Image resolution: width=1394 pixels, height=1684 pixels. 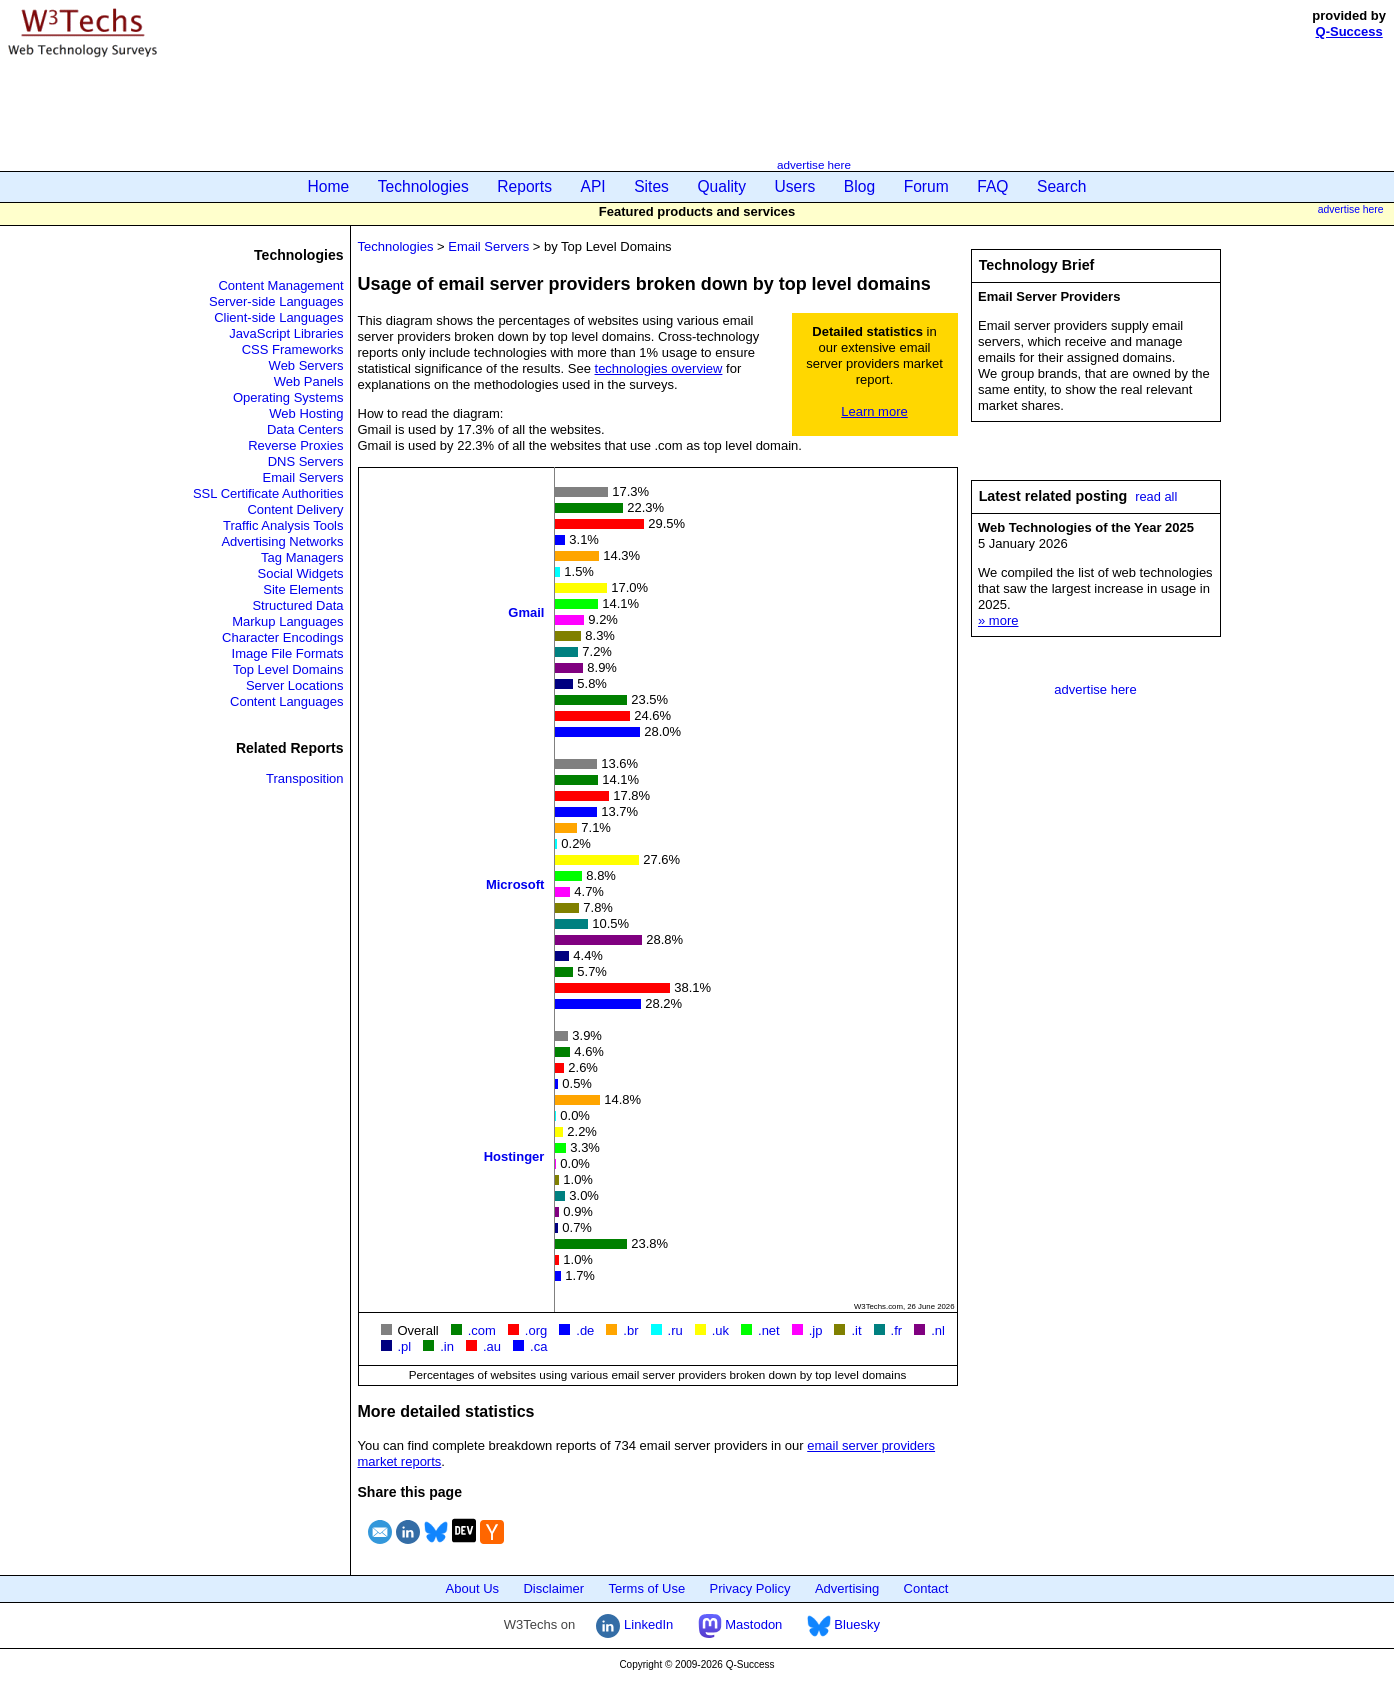 What do you see at coordinates (293, 349) in the screenshot?
I see `CSS Frameworks` at bounding box center [293, 349].